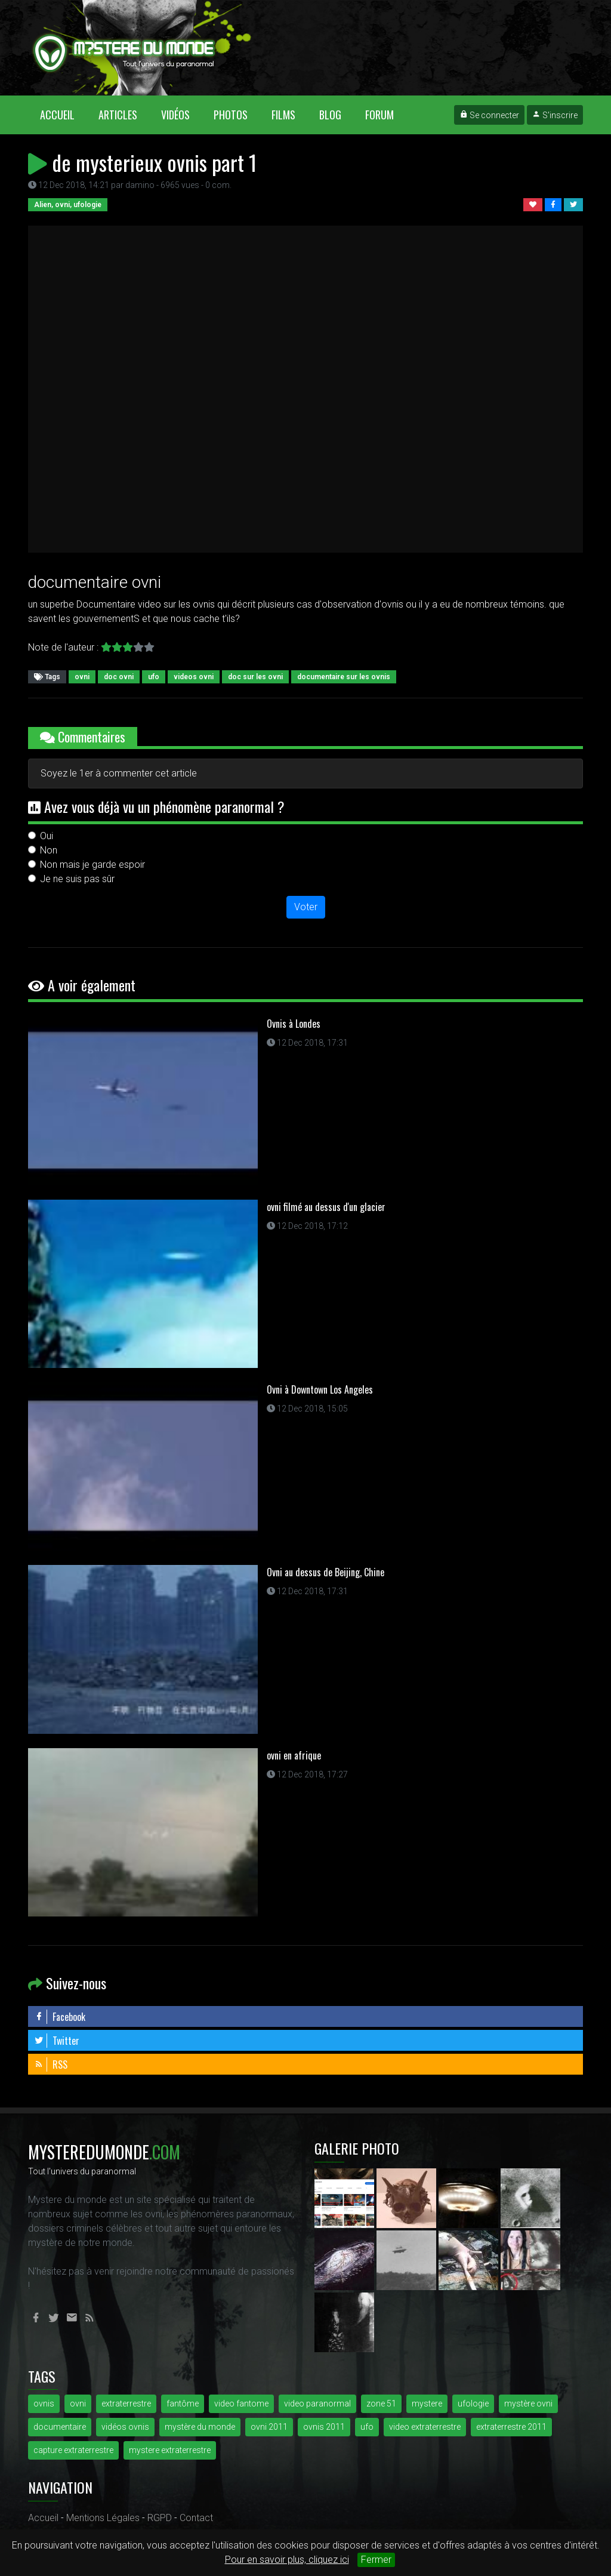 Image resolution: width=611 pixels, height=2576 pixels. What do you see at coordinates (287, 2559) in the screenshot?
I see `Pour en savoir plus, cliquez ici` at bounding box center [287, 2559].